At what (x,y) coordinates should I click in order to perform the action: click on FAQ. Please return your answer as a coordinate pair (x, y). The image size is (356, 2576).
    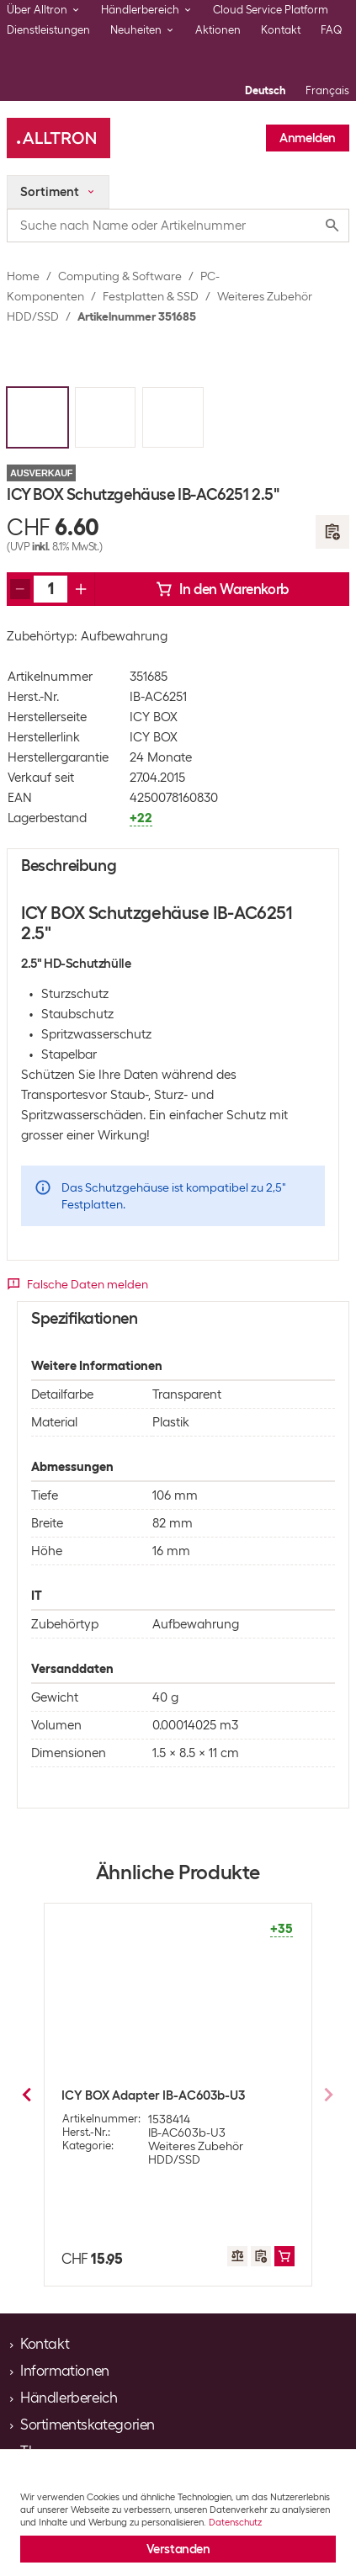
    Looking at the image, I should click on (332, 30).